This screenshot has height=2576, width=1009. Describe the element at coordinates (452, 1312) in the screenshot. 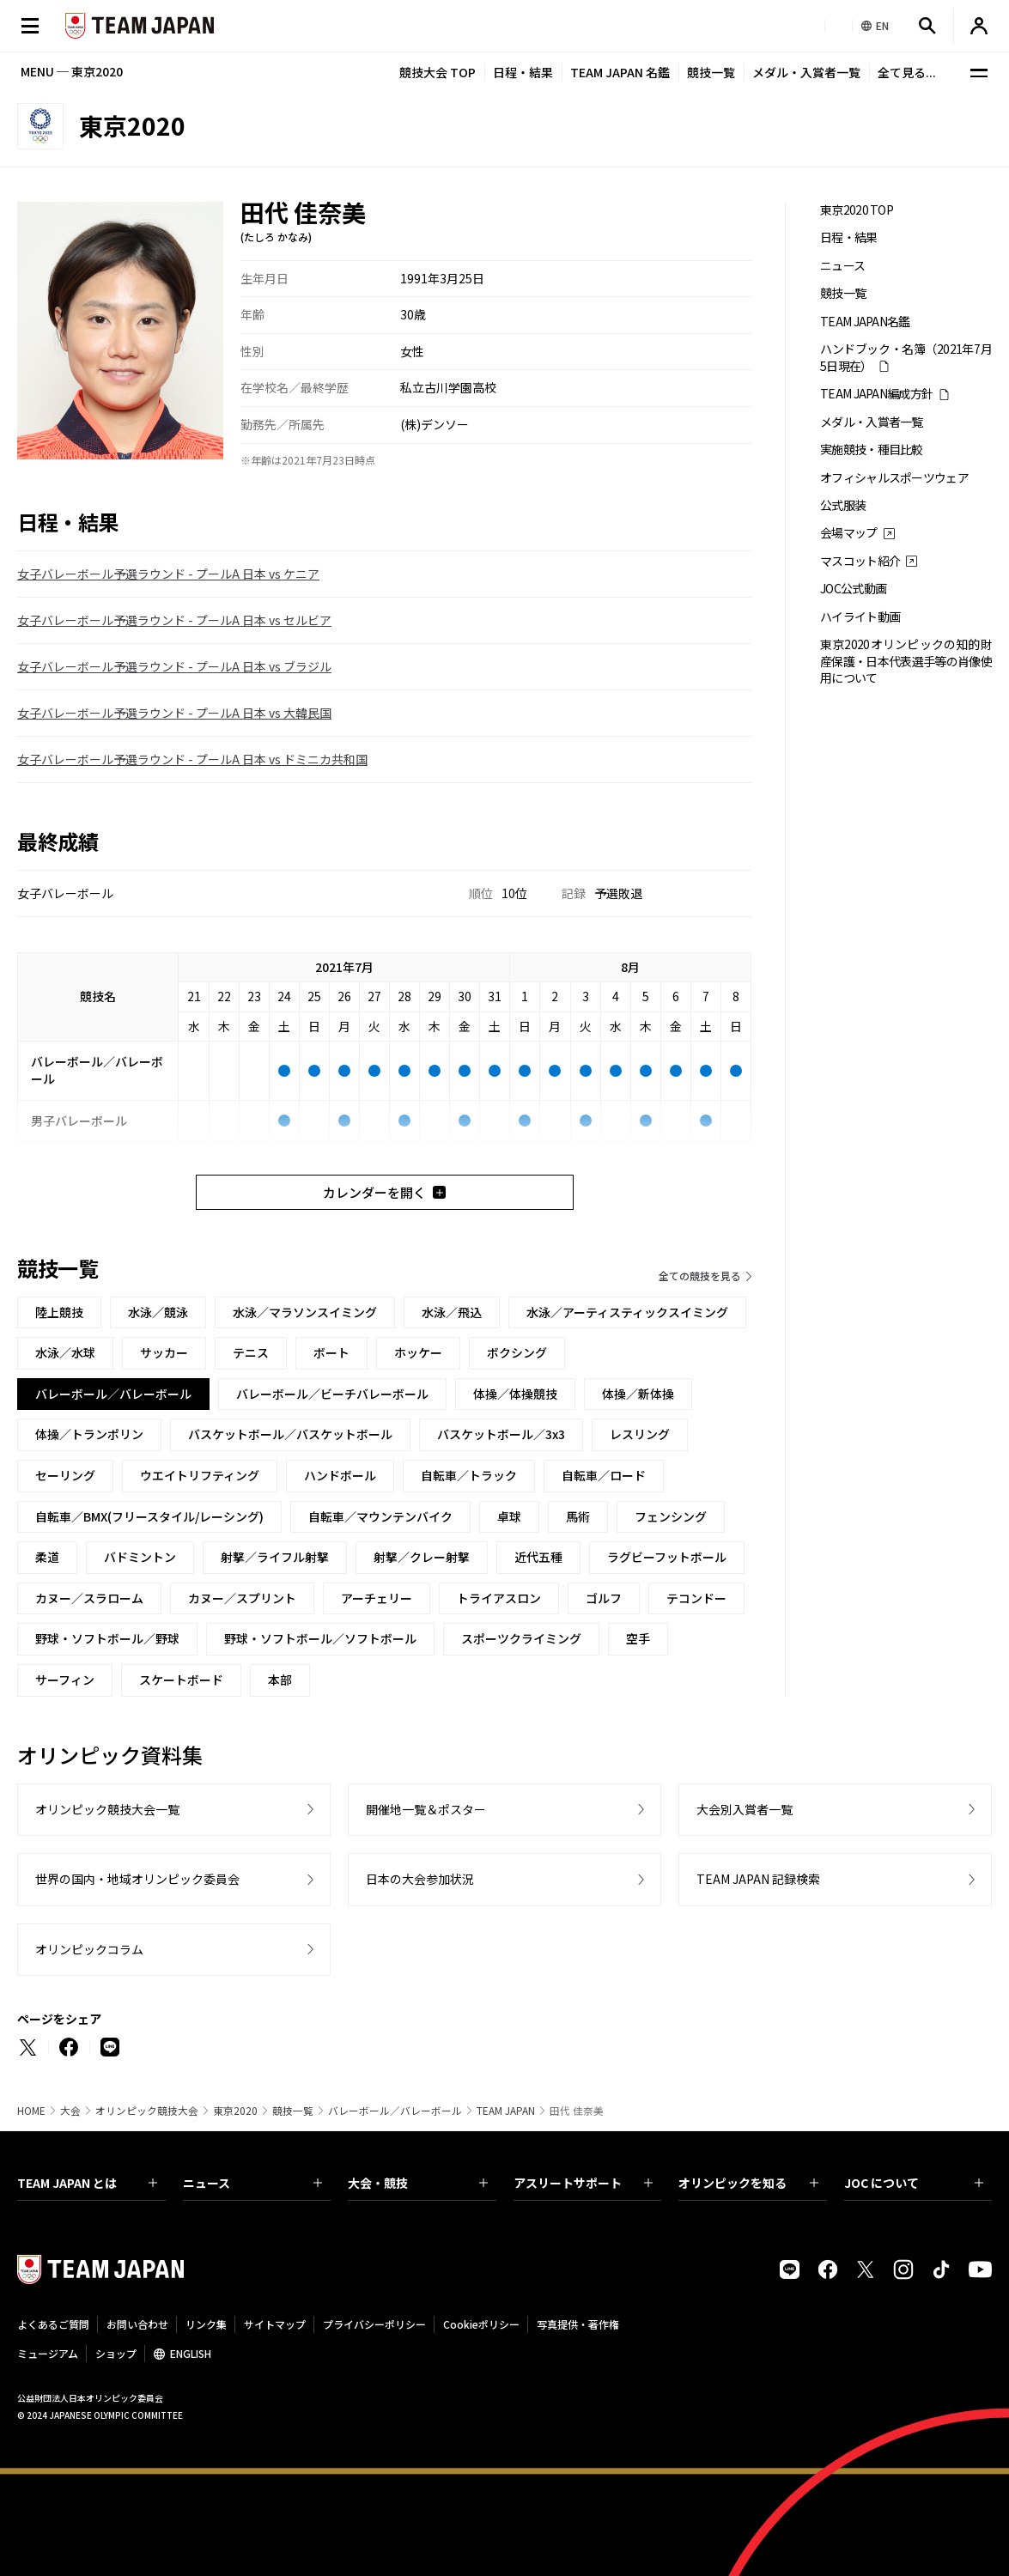

I see `水泳／飛込` at that location.